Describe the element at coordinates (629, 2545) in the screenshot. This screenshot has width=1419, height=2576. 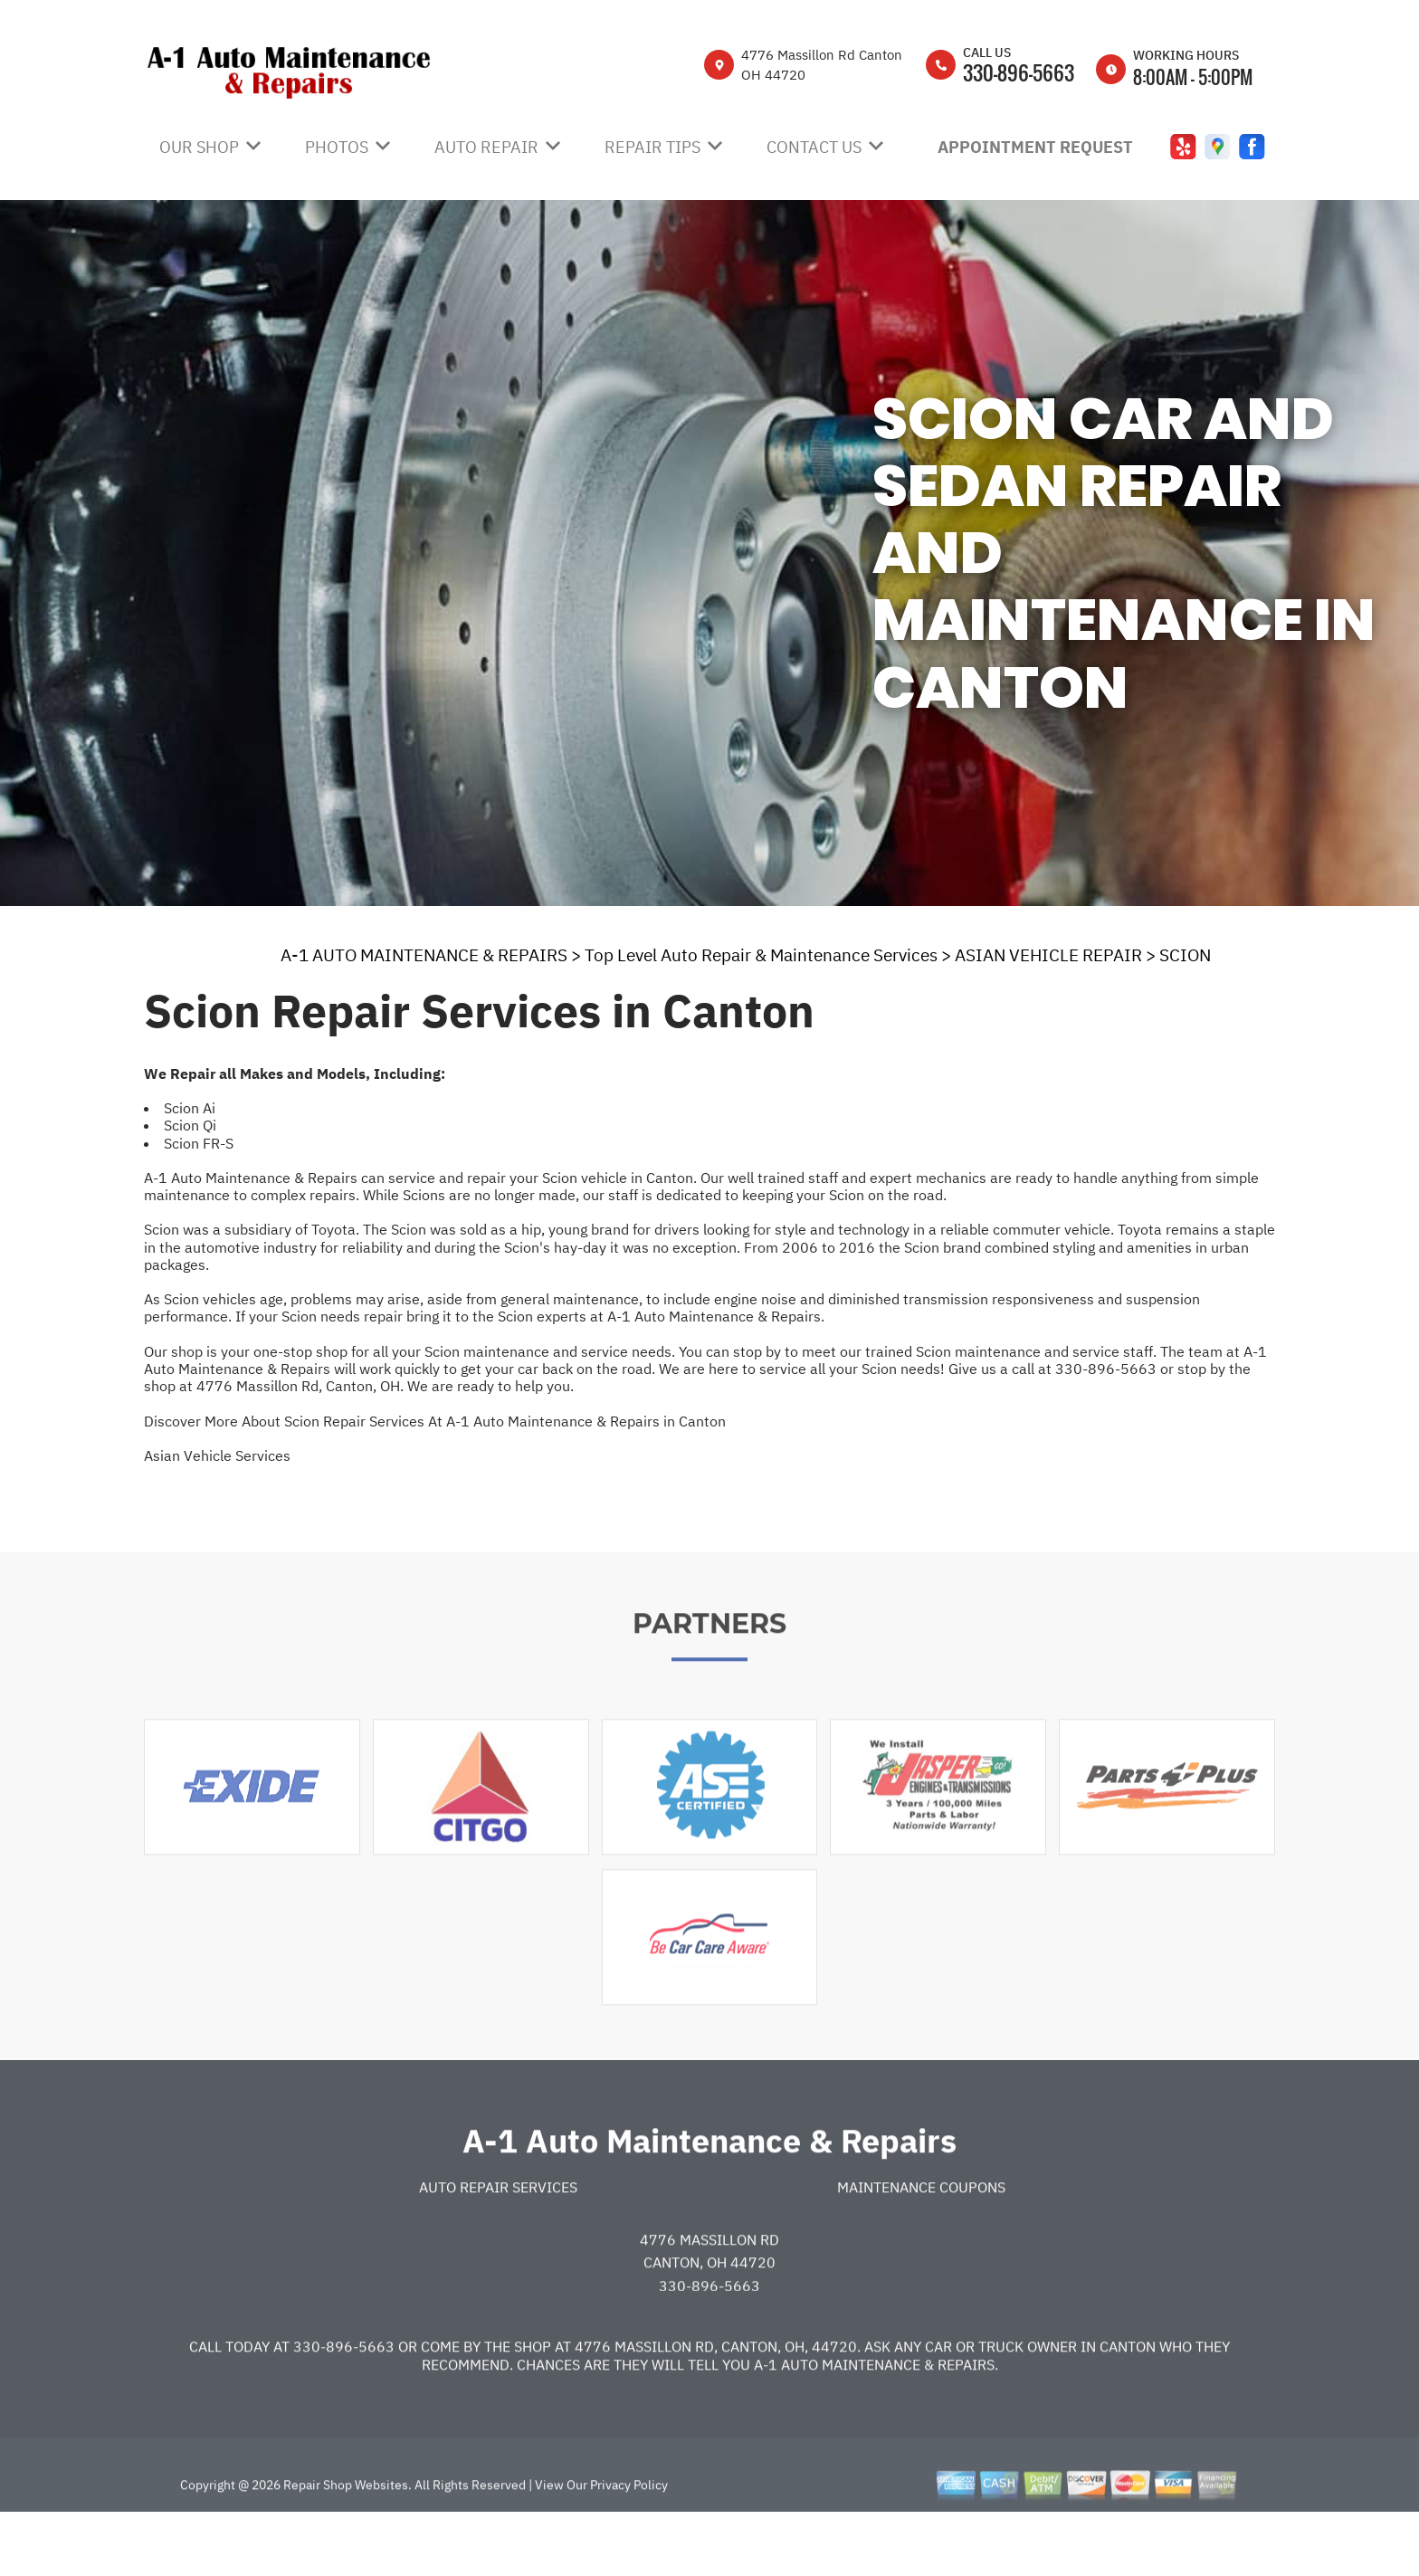
I see `Privacy Policy` at that location.